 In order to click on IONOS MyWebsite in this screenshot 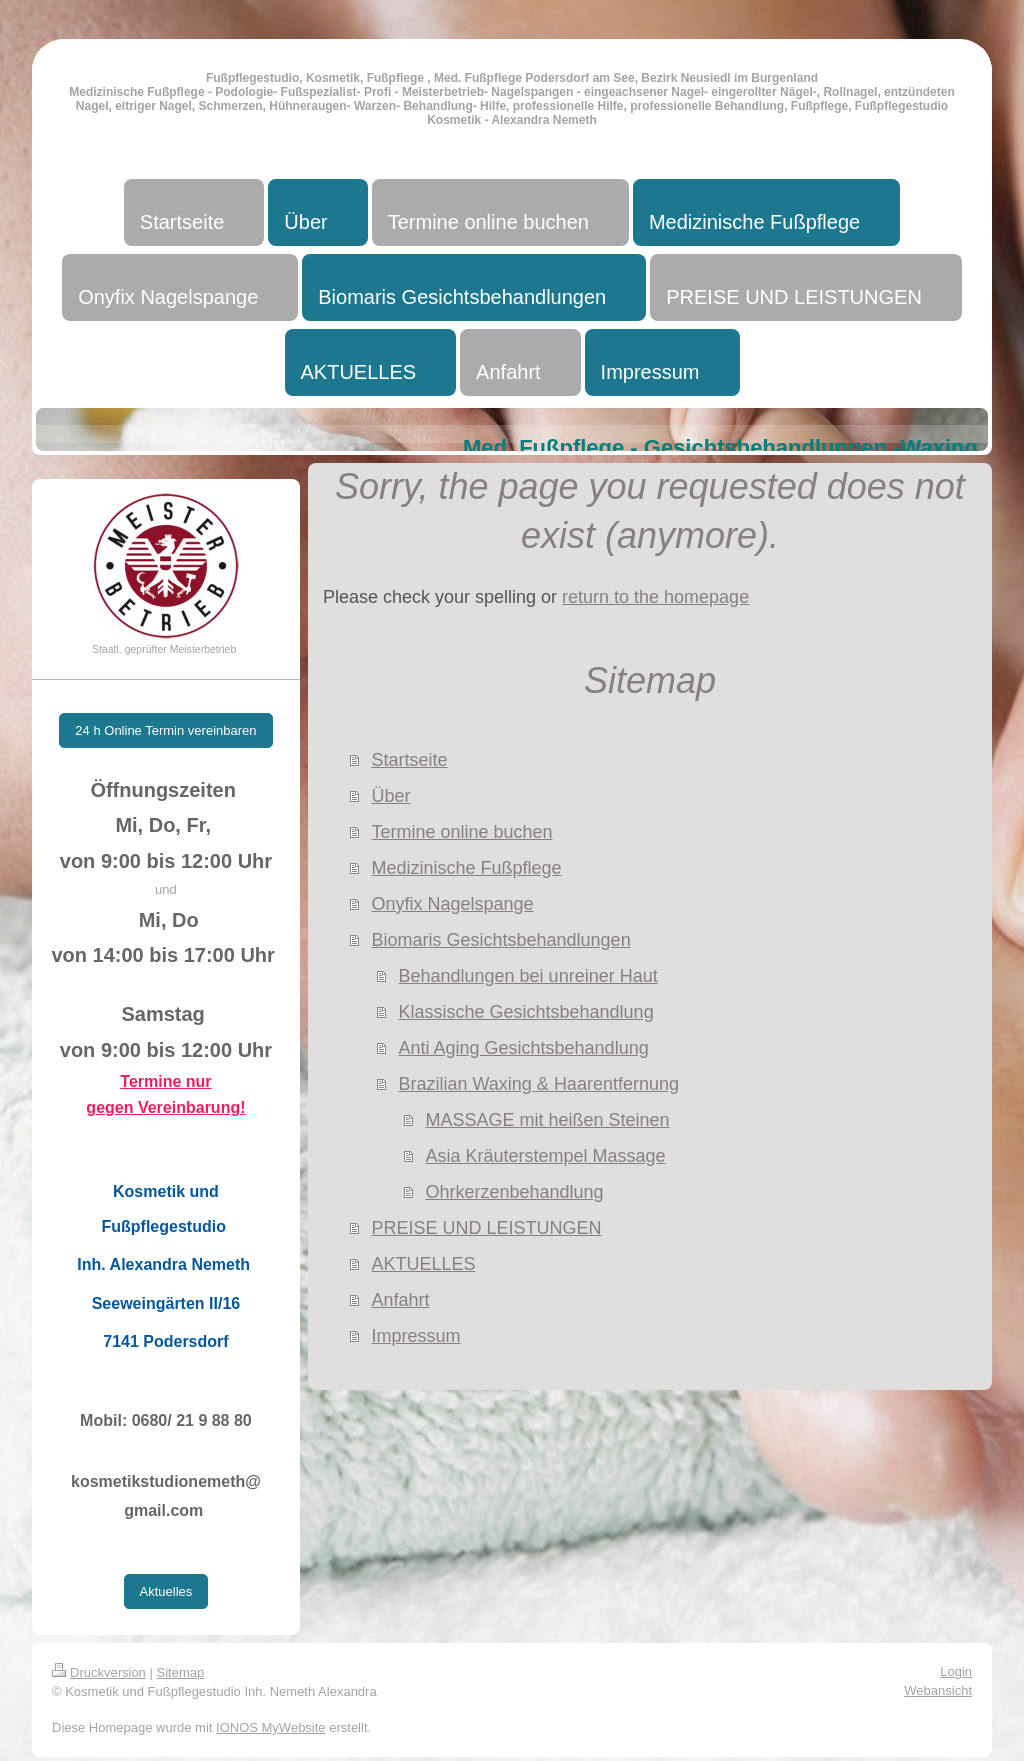, I will do `click(271, 1727)`.